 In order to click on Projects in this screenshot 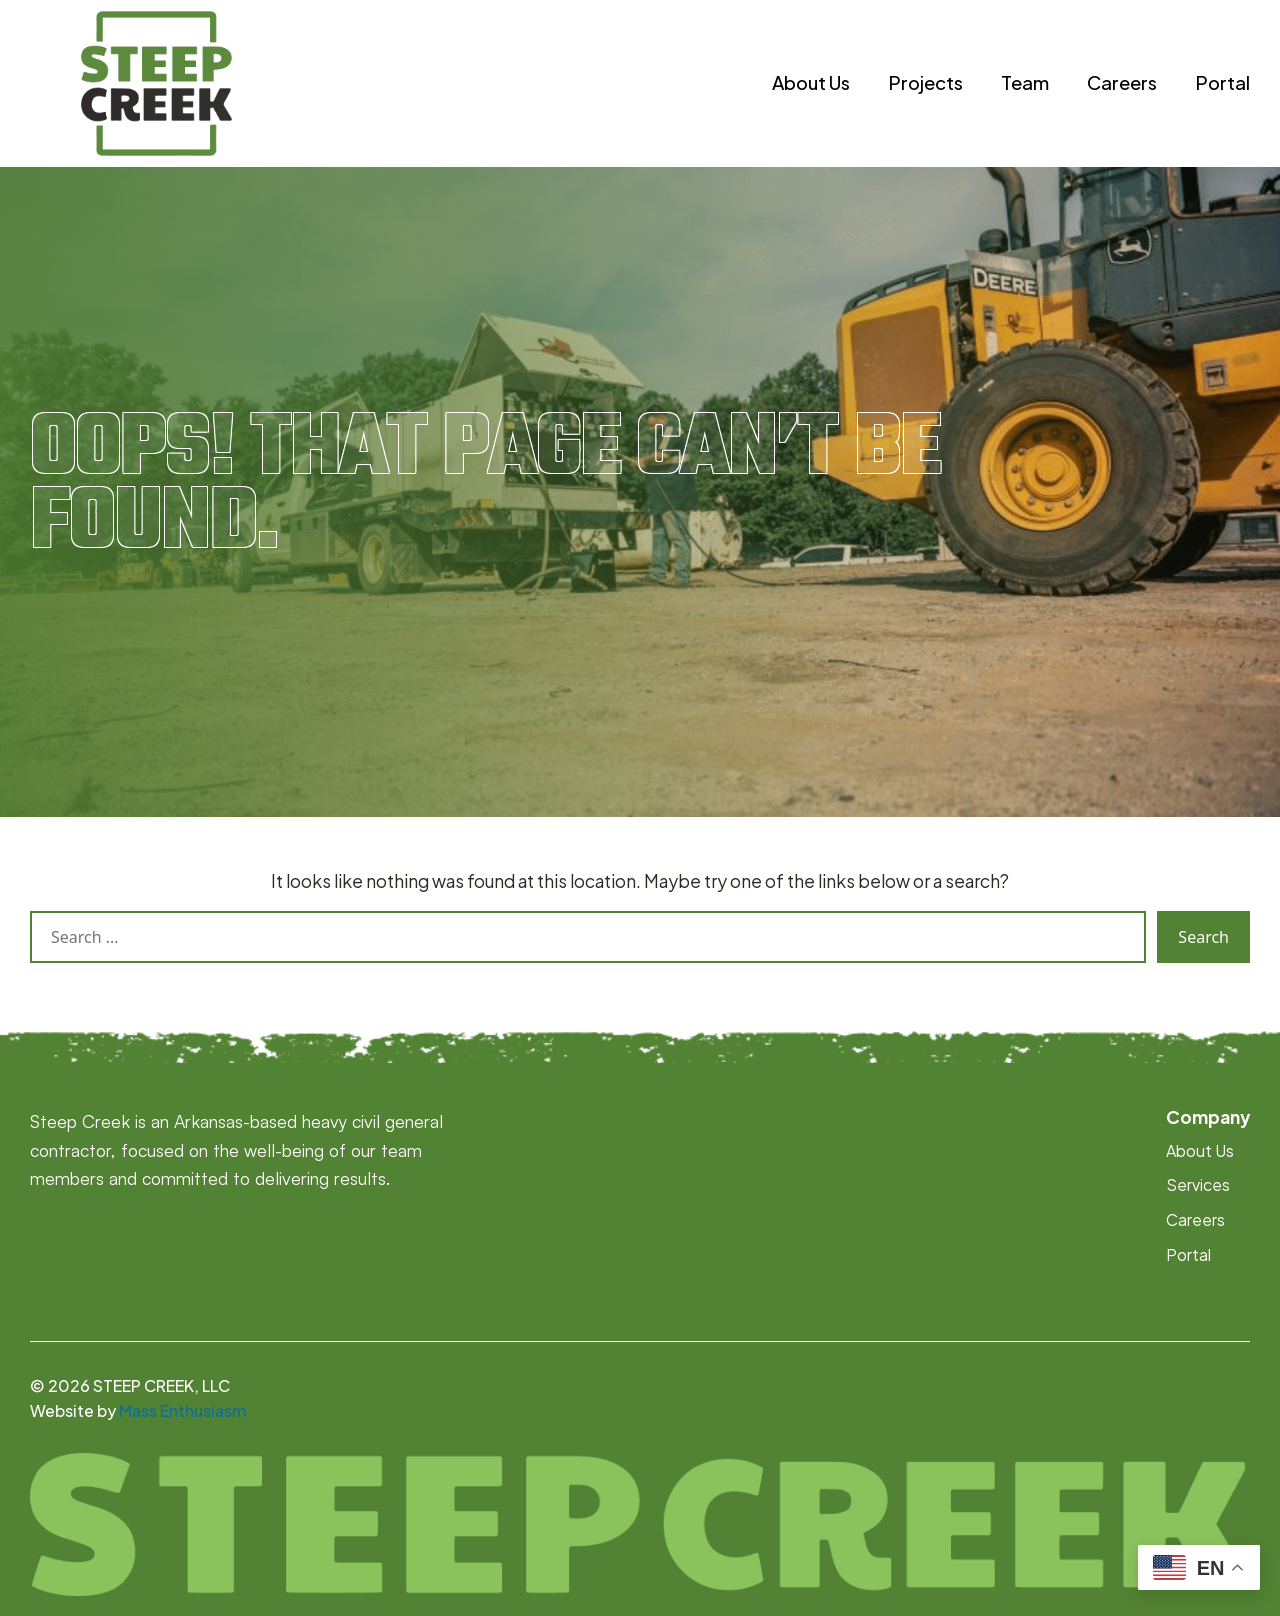, I will do `click(925, 82)`.